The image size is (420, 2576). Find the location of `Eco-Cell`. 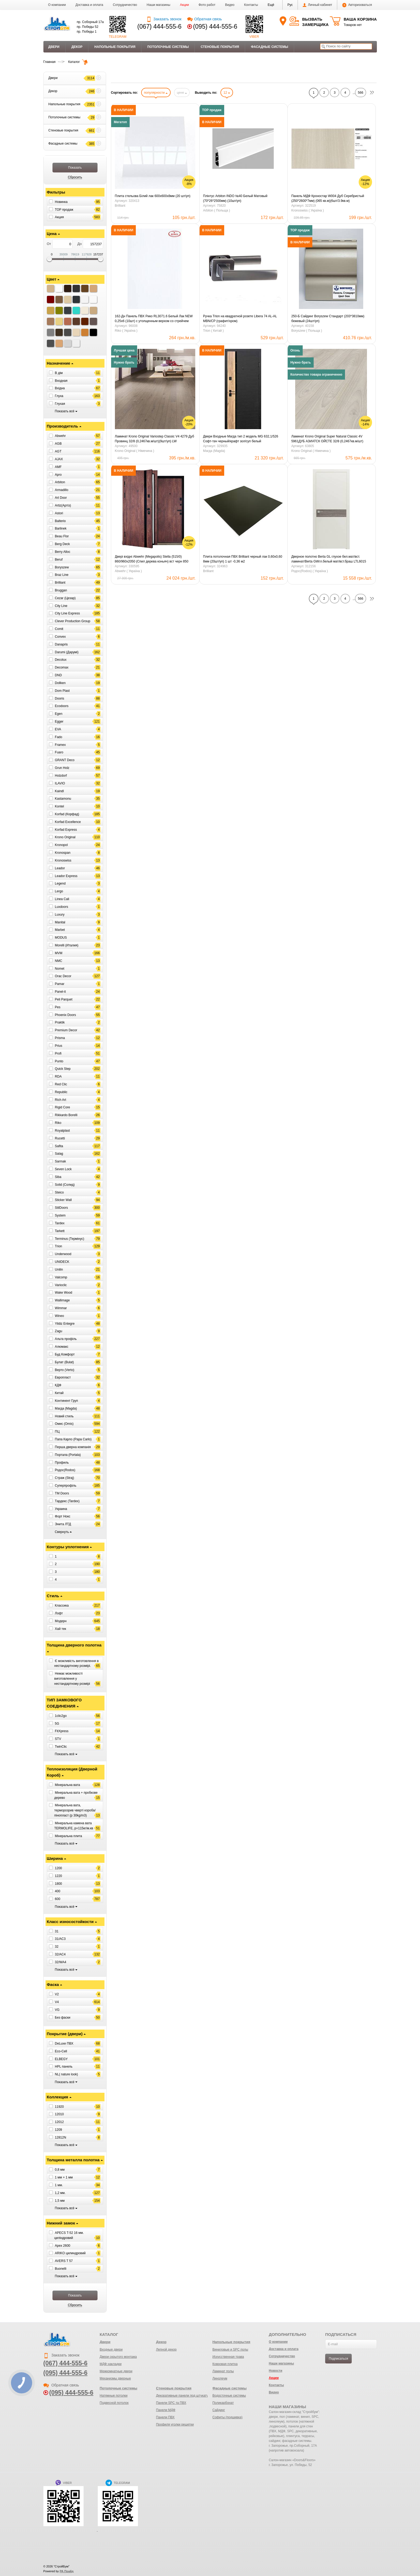

Eco-Cell is located at coordinates (61, 2051).